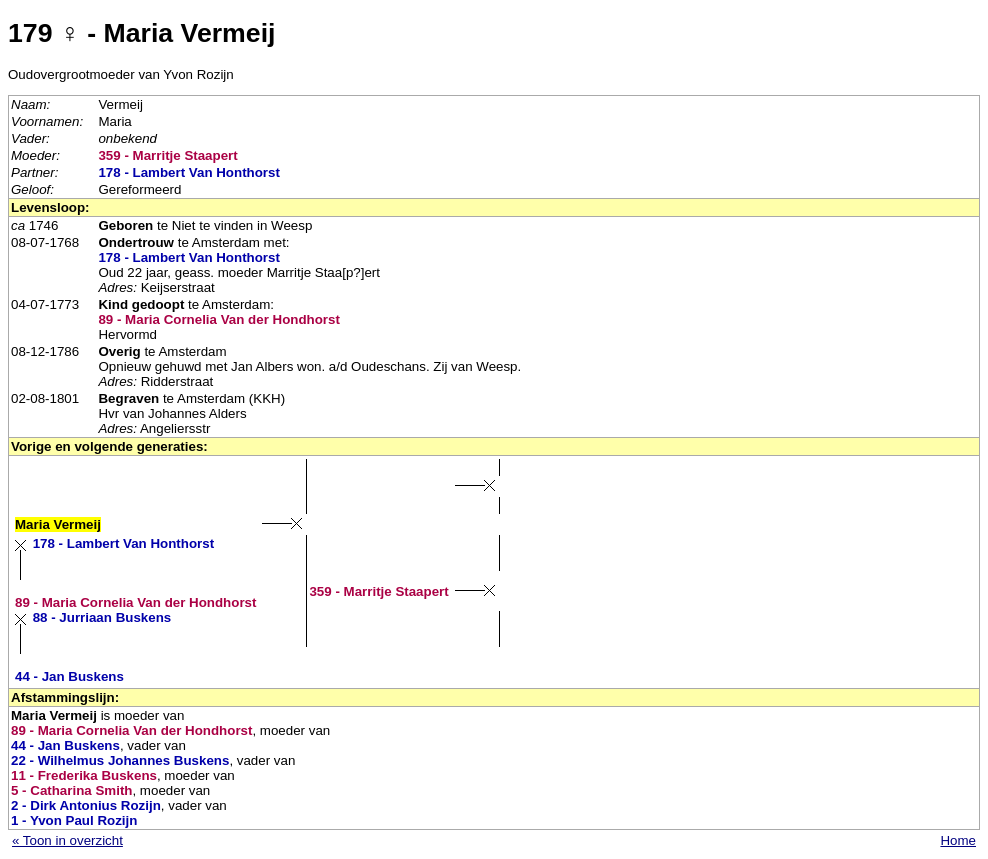 The height and width of the screenshot is (859, 988). I want to click on 11 - Frederika Buskens, so click(84, 775).